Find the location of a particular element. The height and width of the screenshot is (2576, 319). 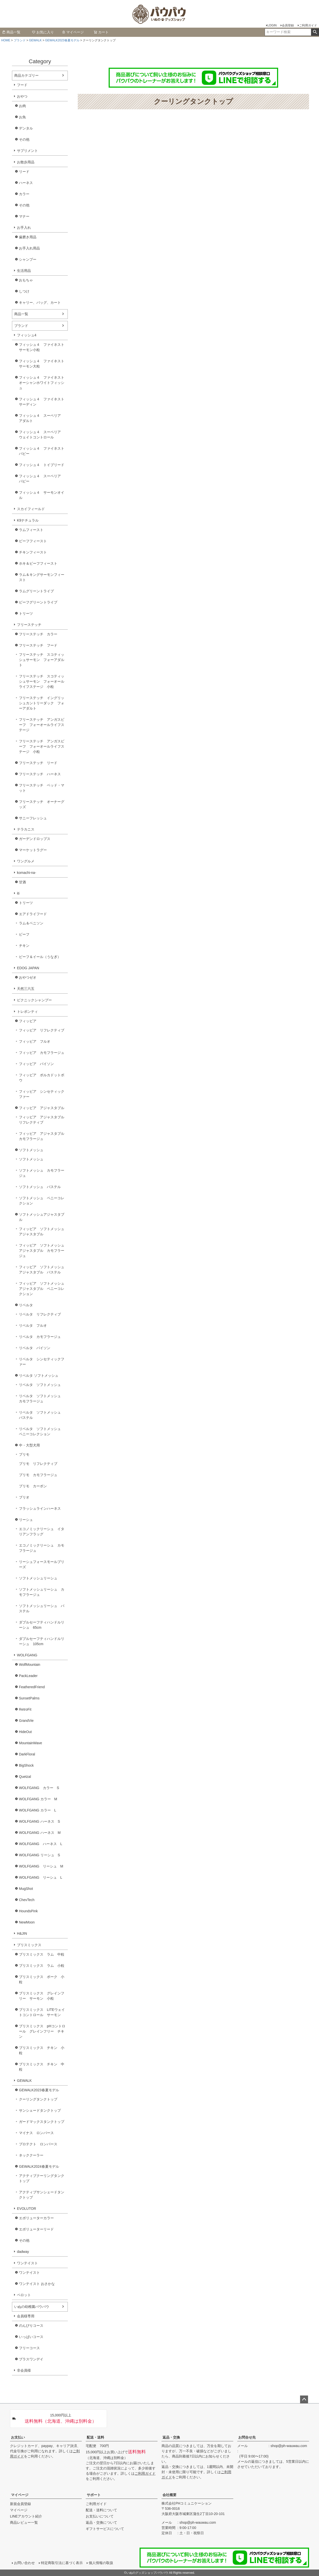

WOLFGANG リーシュ L is located at coordinates (40, 1877).